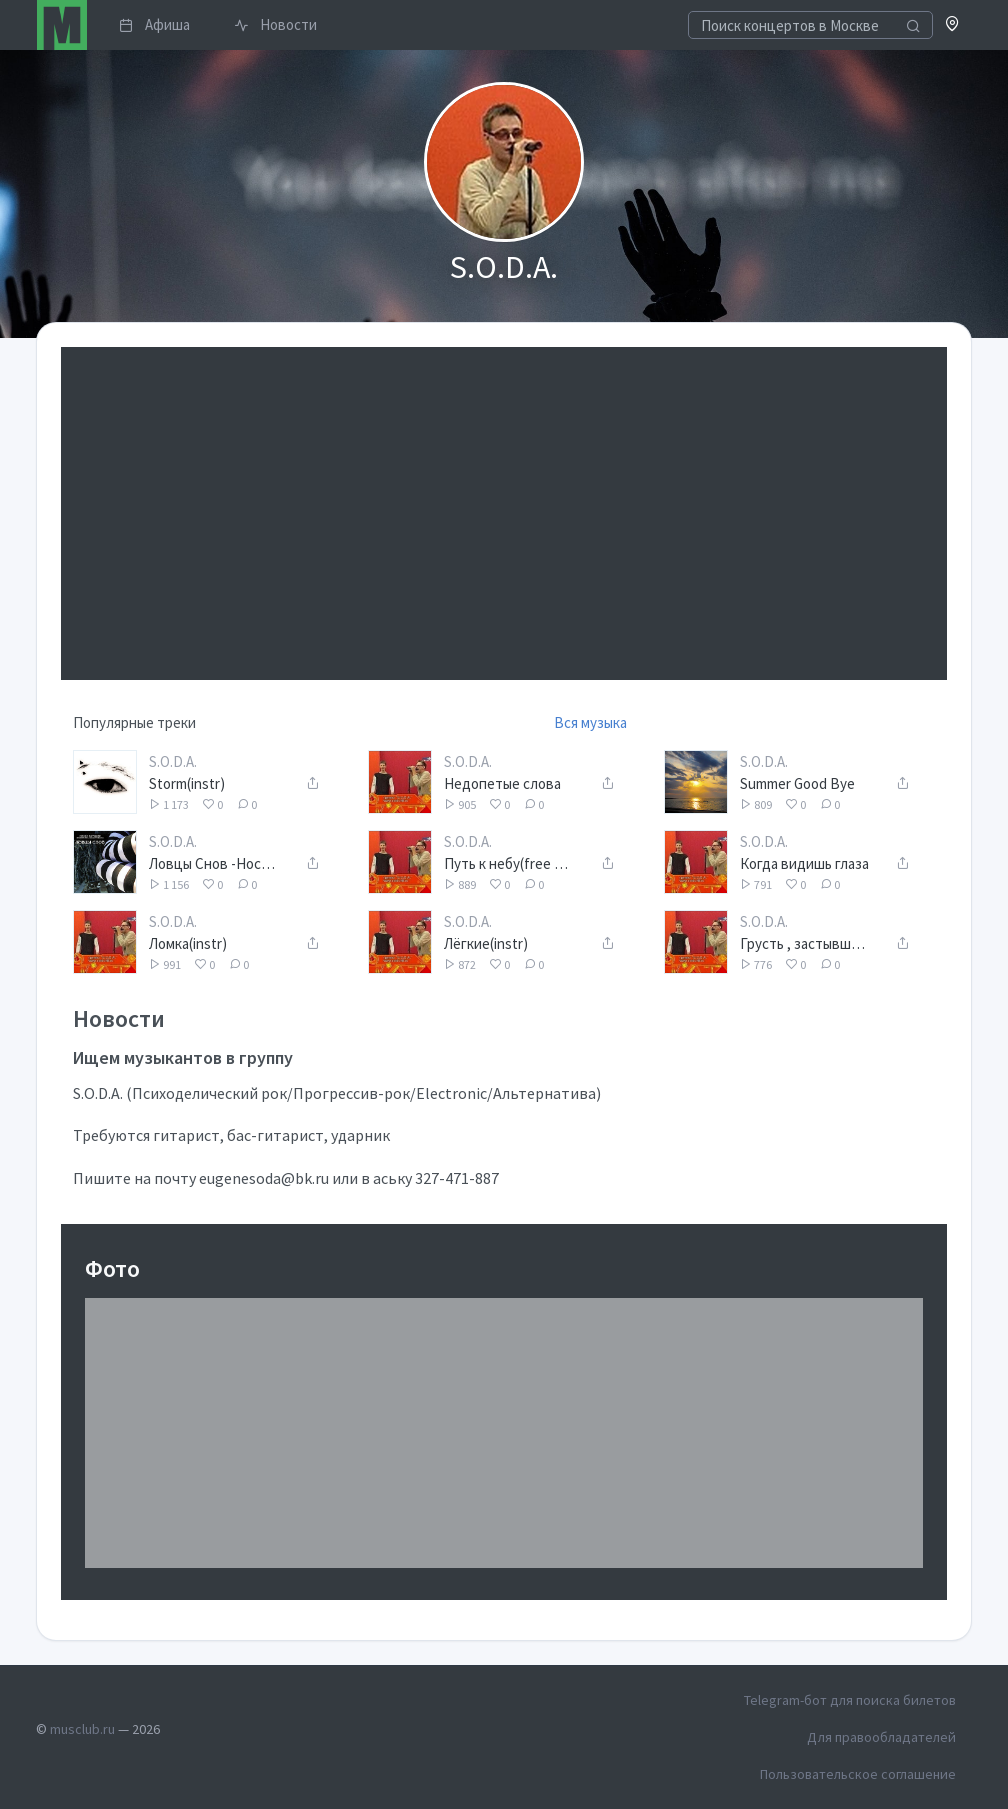 The width and height of the screenshot is (1008, 1809). What do you see at coordinates (173, 761) in the screenshot?
I see `S.O.D.A.` at bounding box center [173, 761].